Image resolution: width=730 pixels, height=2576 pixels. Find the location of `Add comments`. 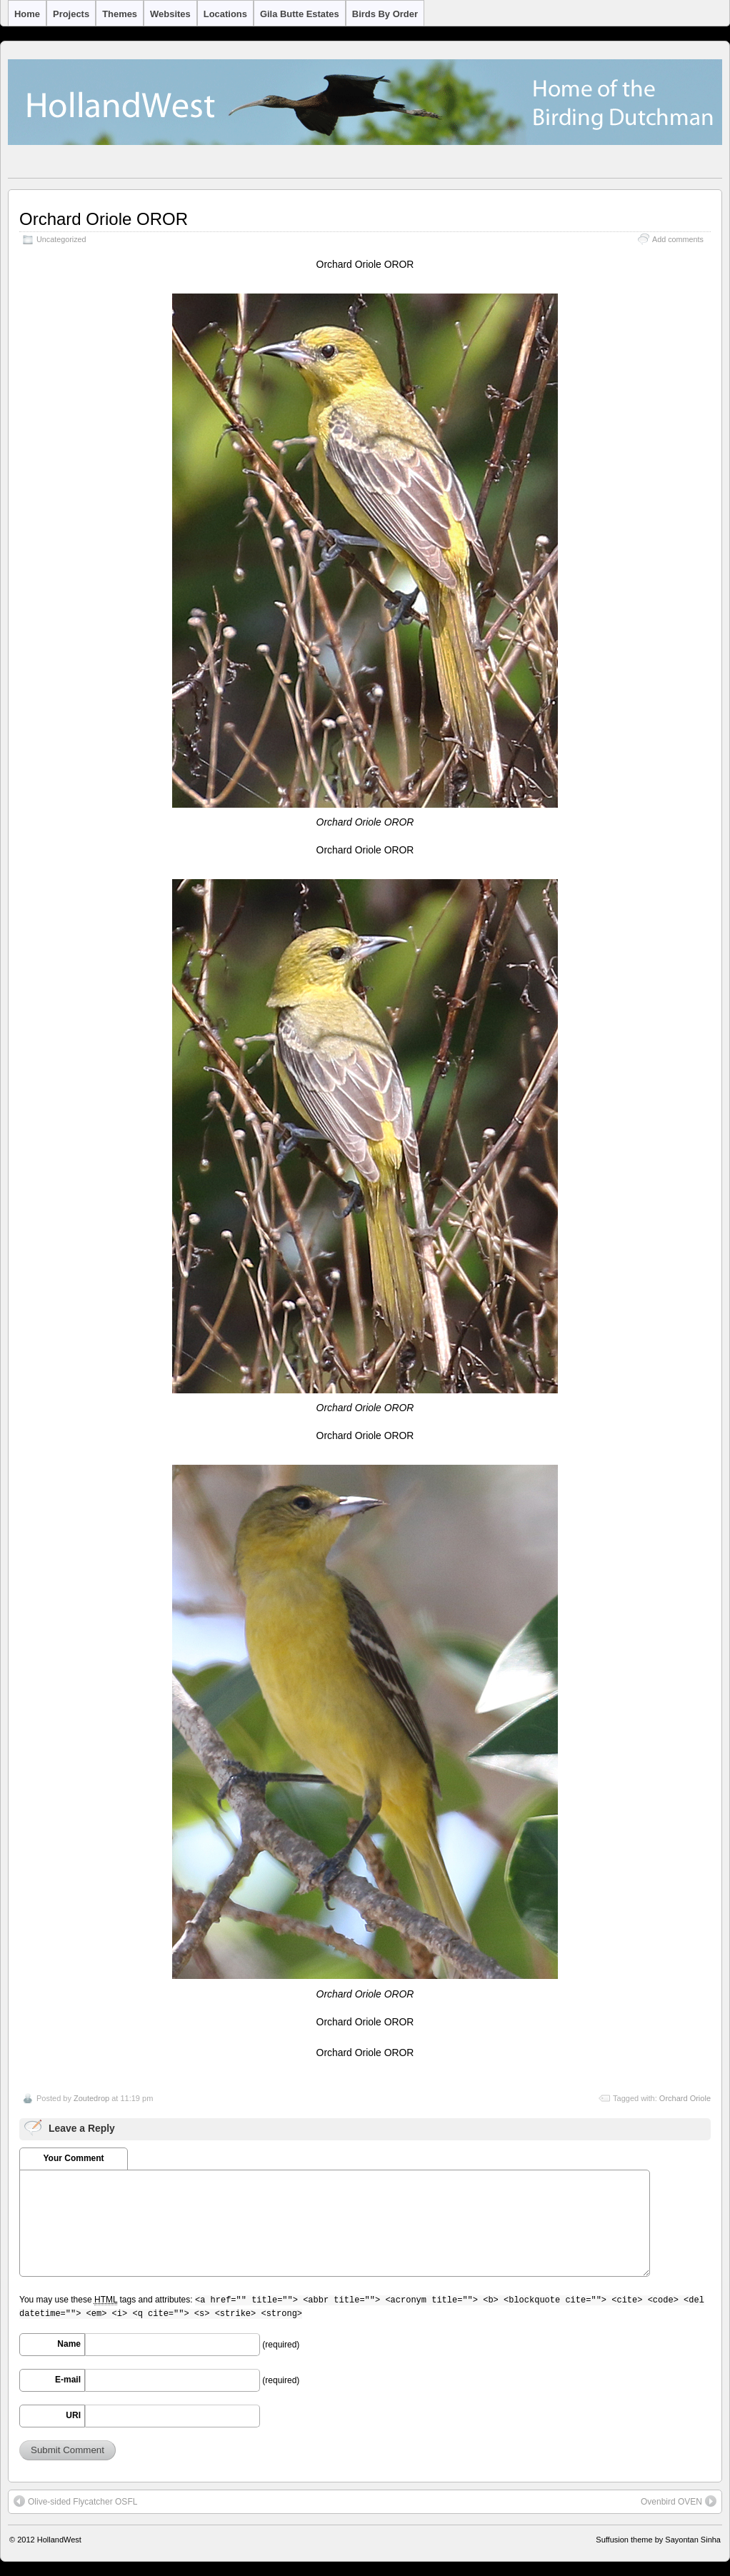

Add comments is located at coordinates (678, 239).